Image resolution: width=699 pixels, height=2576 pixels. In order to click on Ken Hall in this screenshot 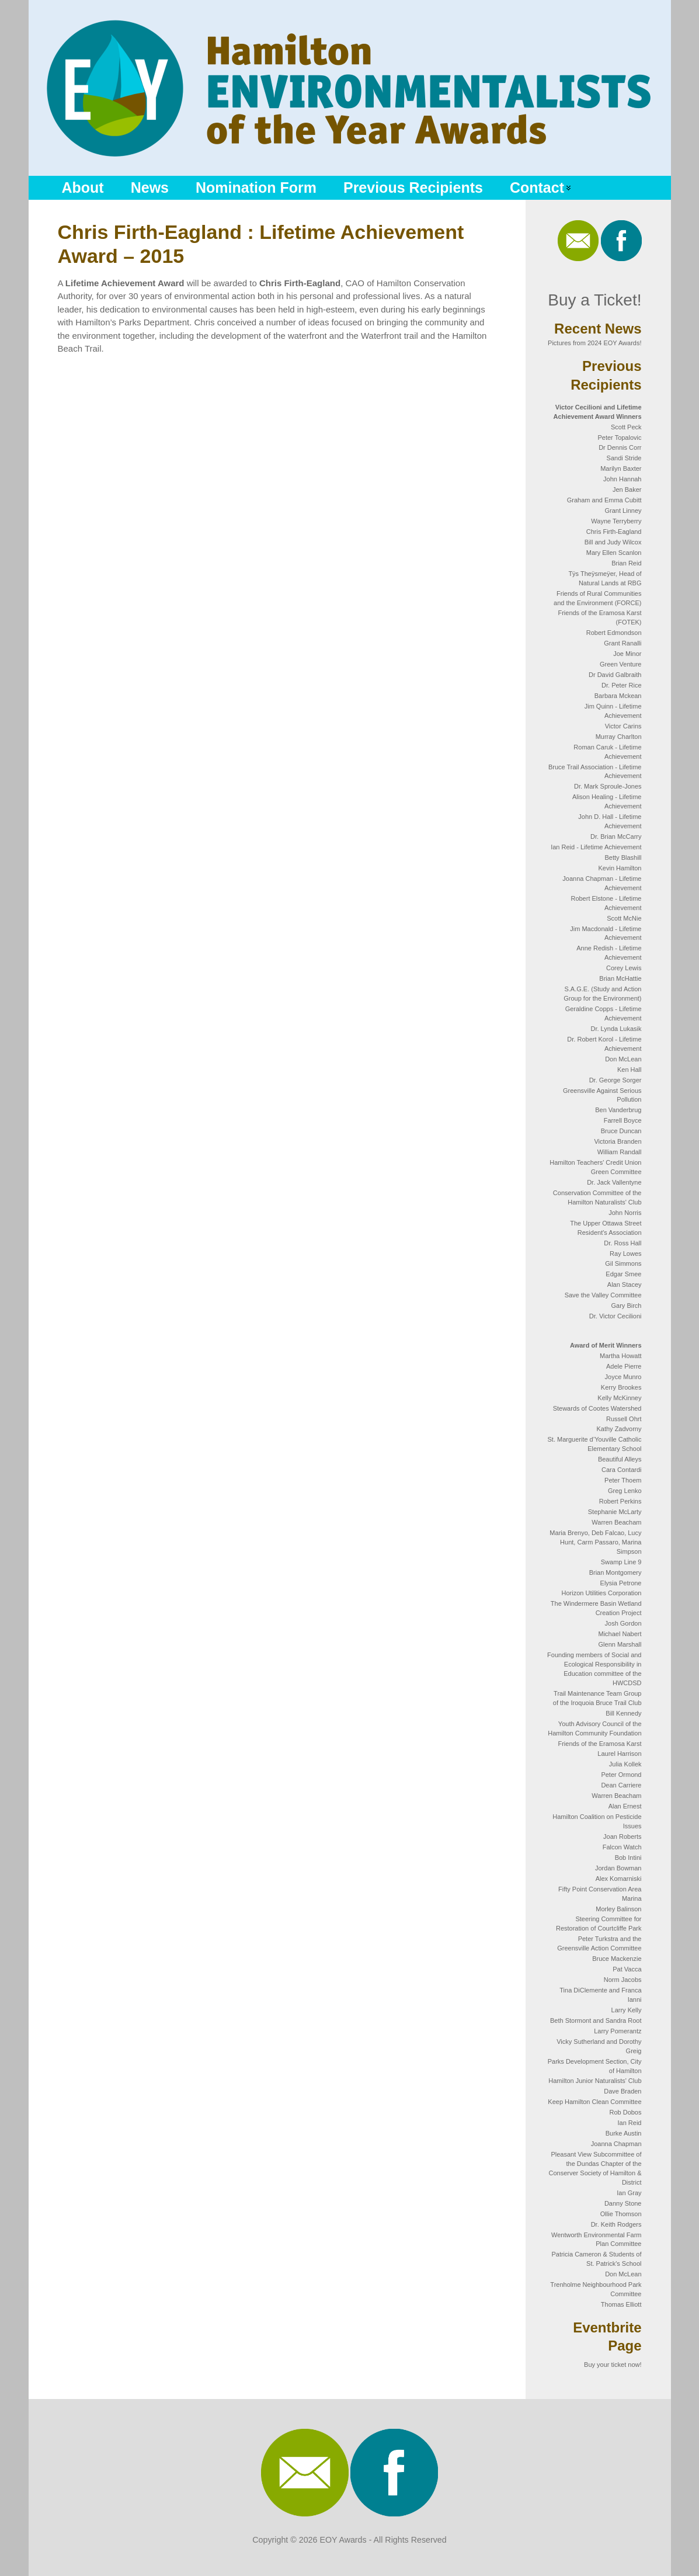, I will do `click(629, 1069)`.